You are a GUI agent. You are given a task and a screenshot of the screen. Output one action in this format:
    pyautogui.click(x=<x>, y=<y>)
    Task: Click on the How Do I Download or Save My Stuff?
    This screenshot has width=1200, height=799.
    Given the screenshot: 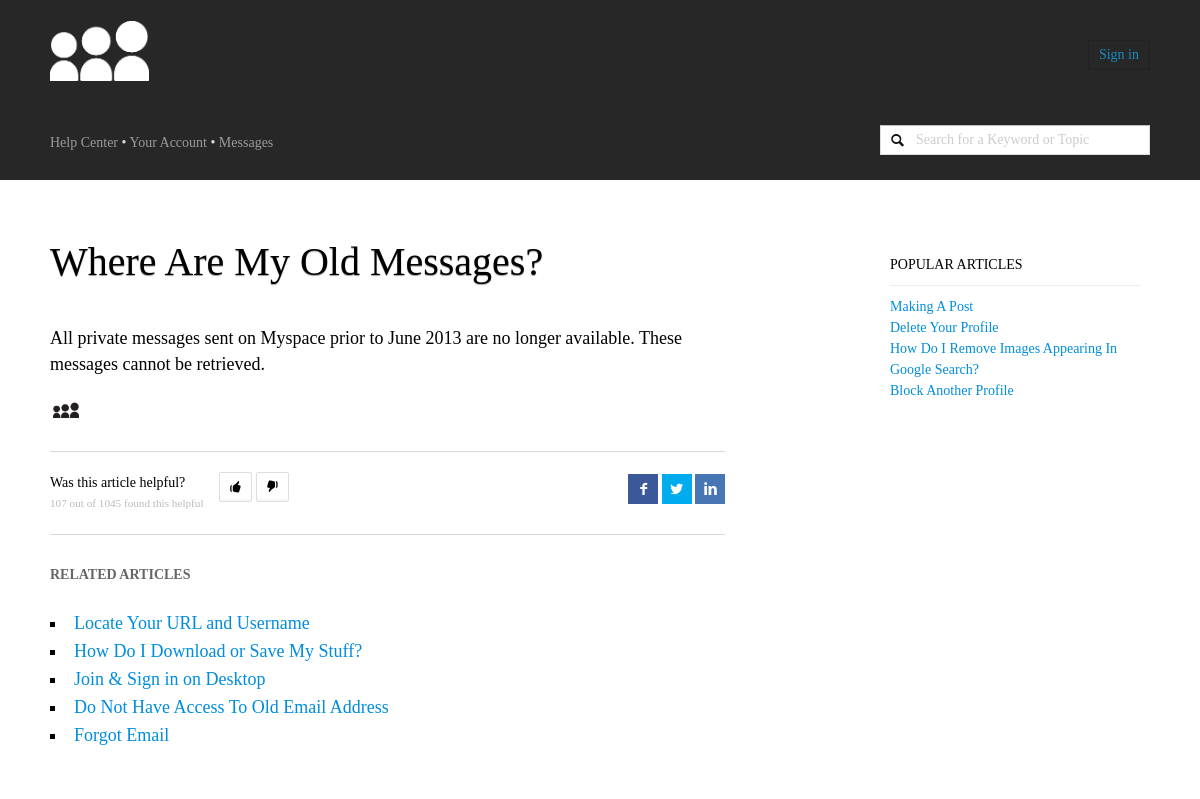 What is the action you would take?
    pyautogui.click(x=218, y=651)
    